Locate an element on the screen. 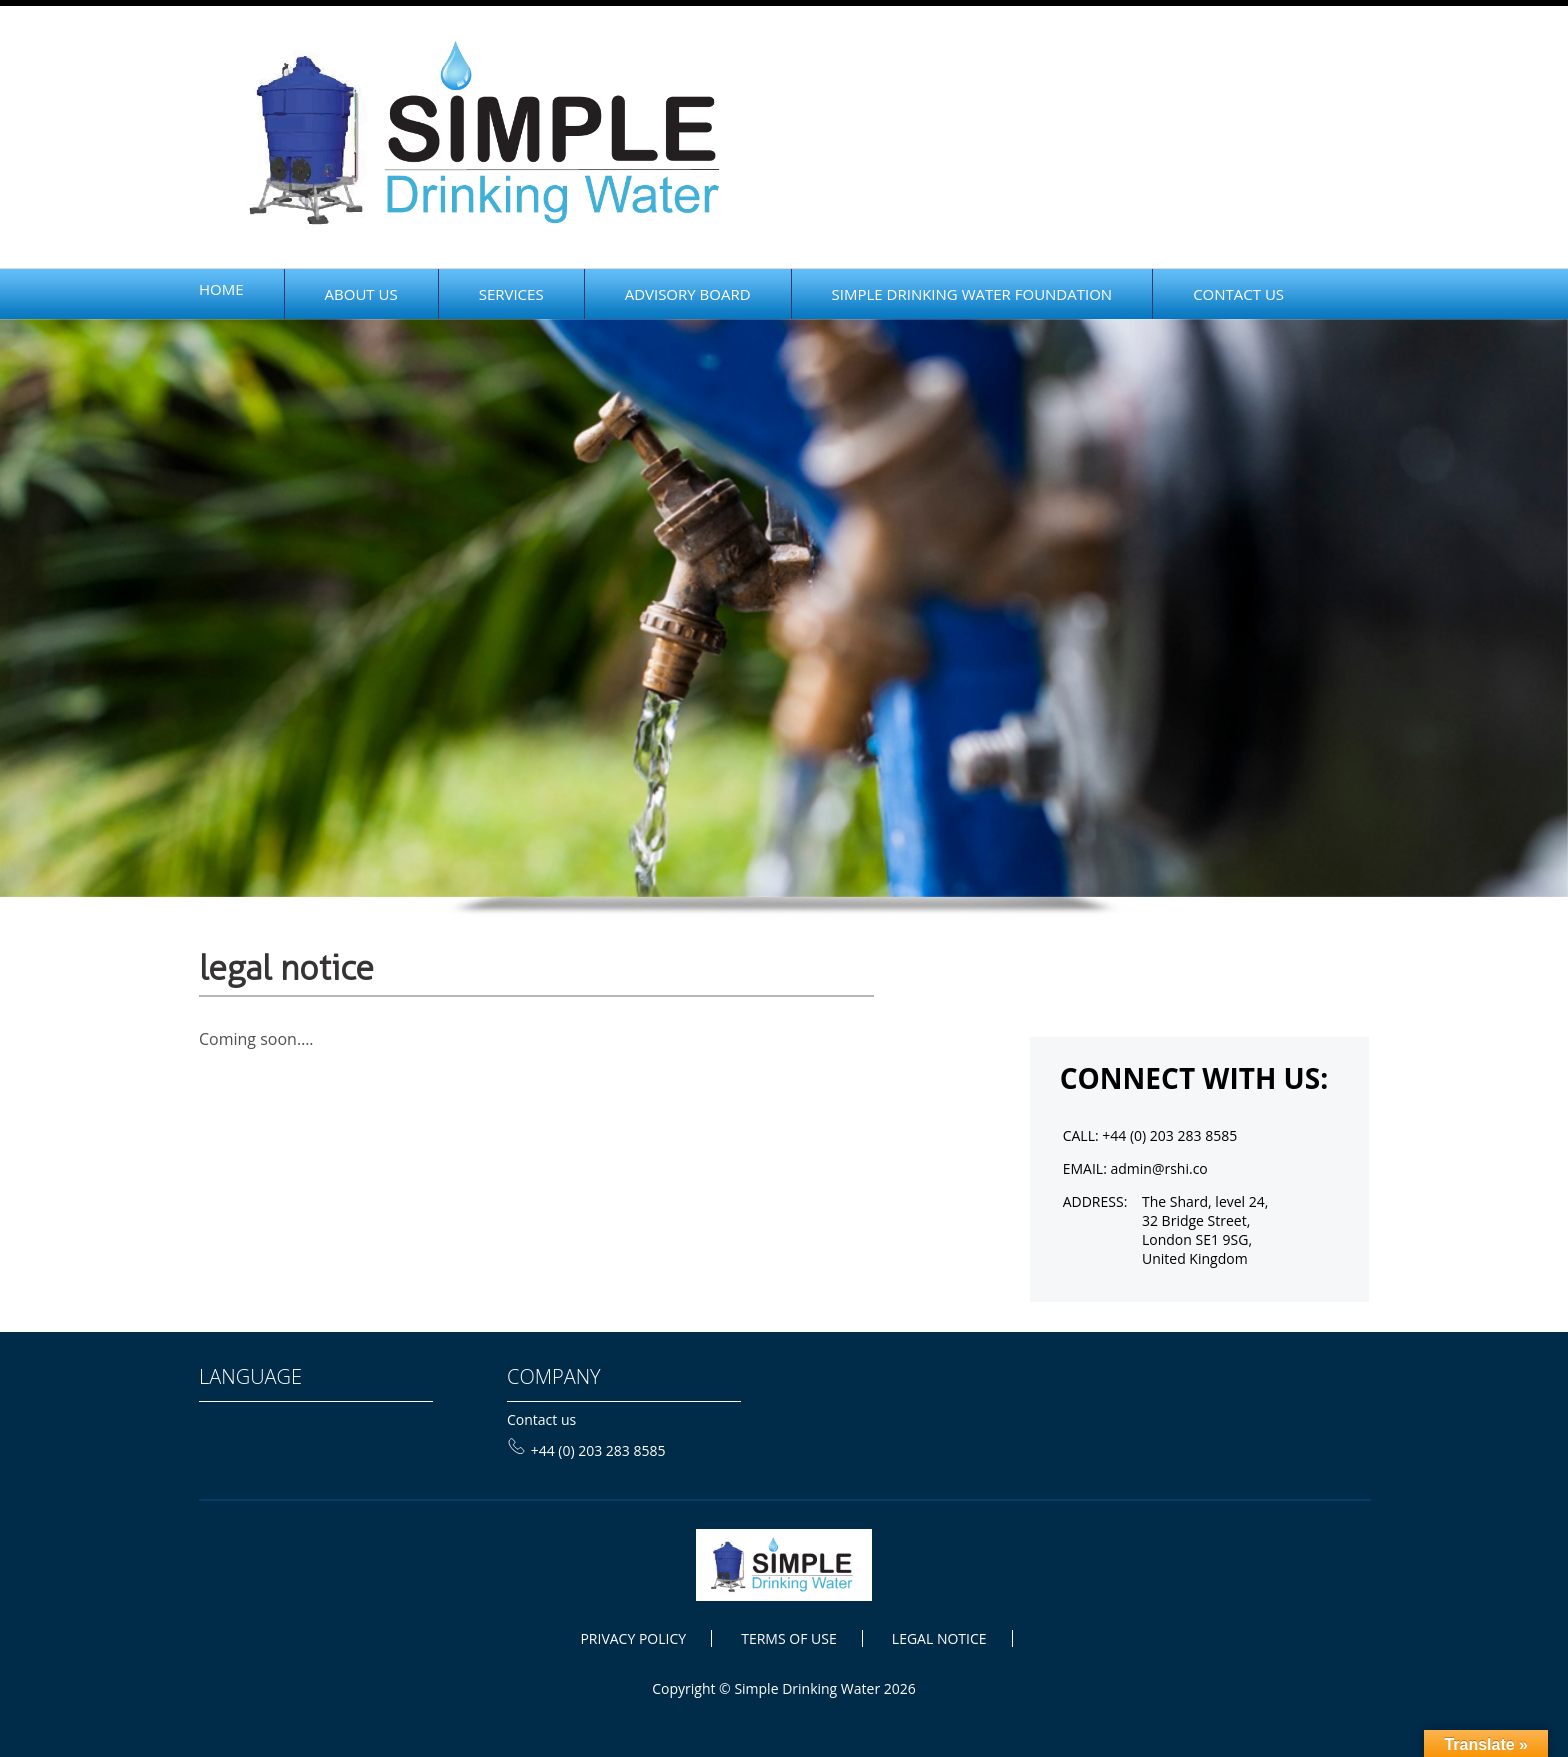 Image resolution: width=1568 pixels, height=1757 pixels. LEGAL NOTICE is located at coordinates (939, 1638).